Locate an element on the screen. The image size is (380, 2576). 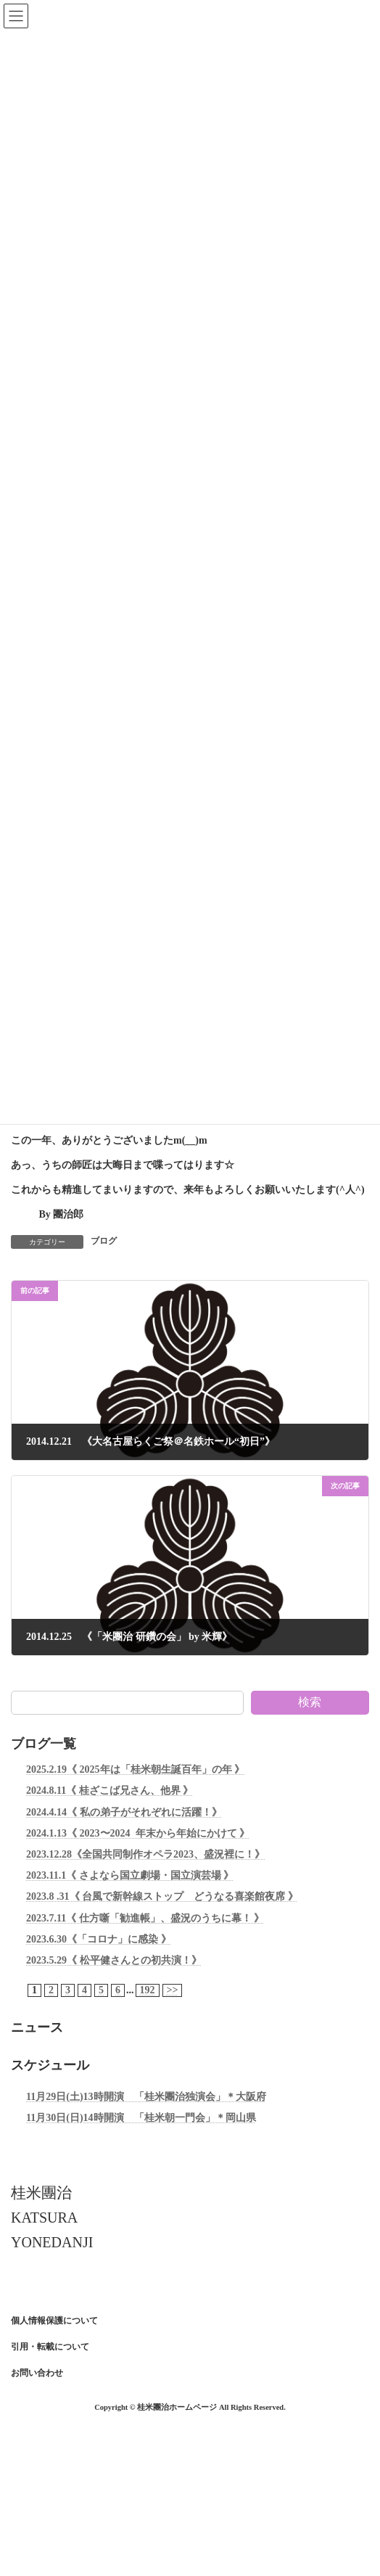
2025.2.19《 2025年は「桂米朝生誕百年」の年 》 is located at coordinates (135, 1769).